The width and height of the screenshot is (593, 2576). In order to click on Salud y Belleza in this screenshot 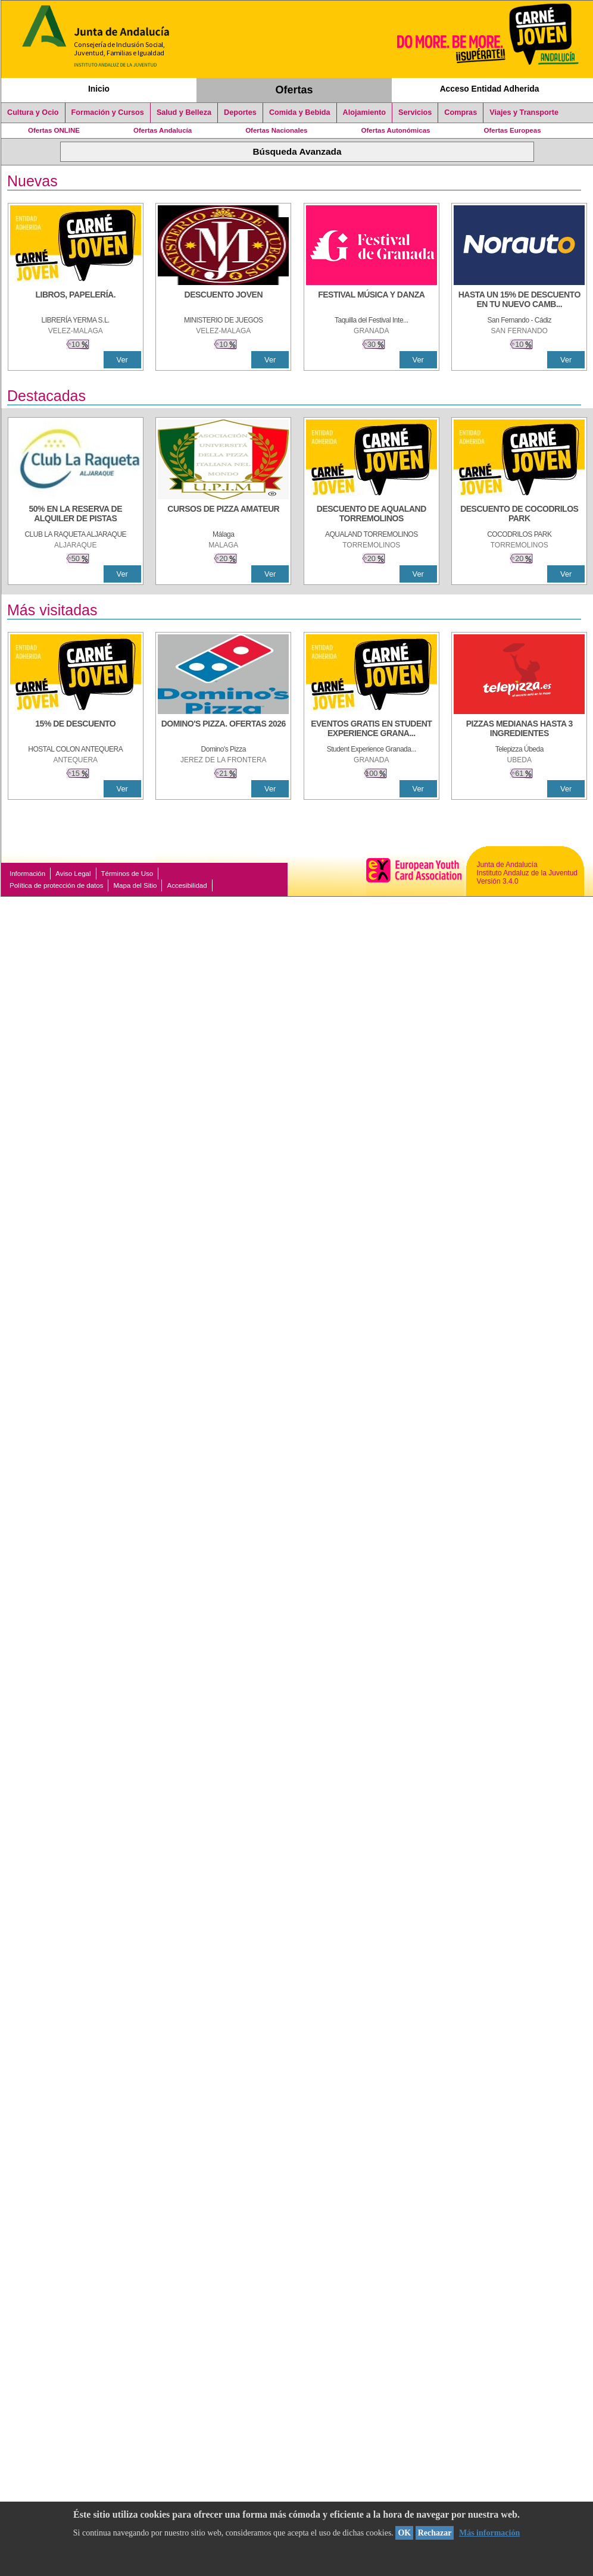, I will do `click(184, 112)`.